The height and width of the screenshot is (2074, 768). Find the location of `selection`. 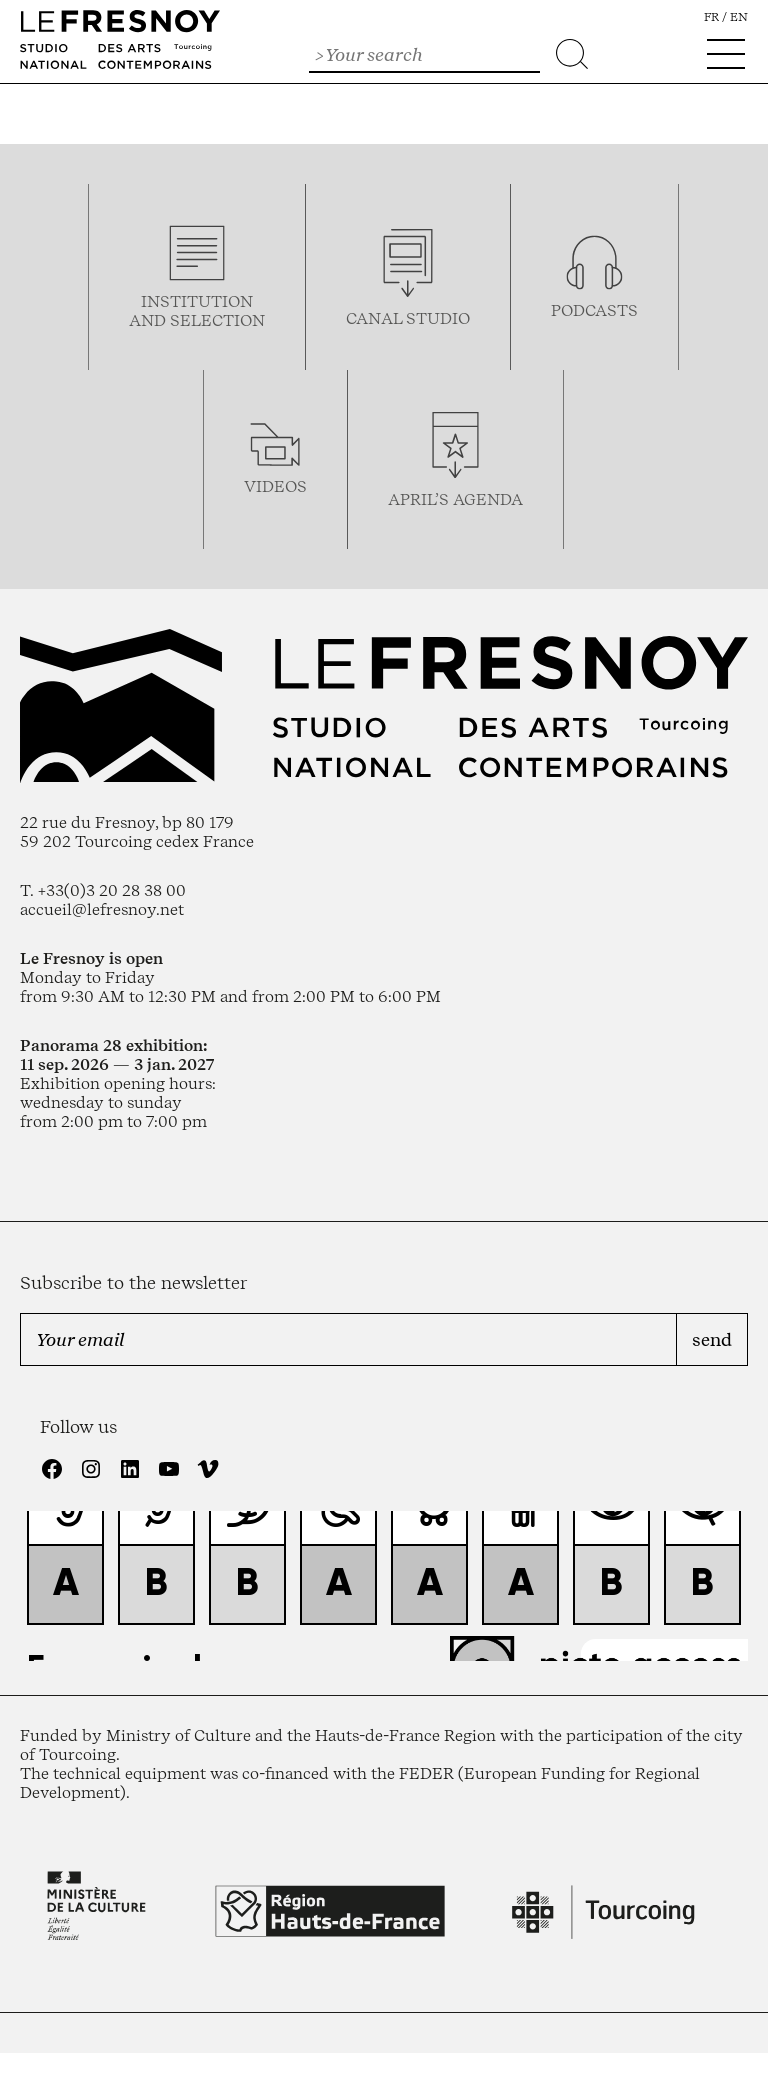

selection is located at coordinates (217, 320).